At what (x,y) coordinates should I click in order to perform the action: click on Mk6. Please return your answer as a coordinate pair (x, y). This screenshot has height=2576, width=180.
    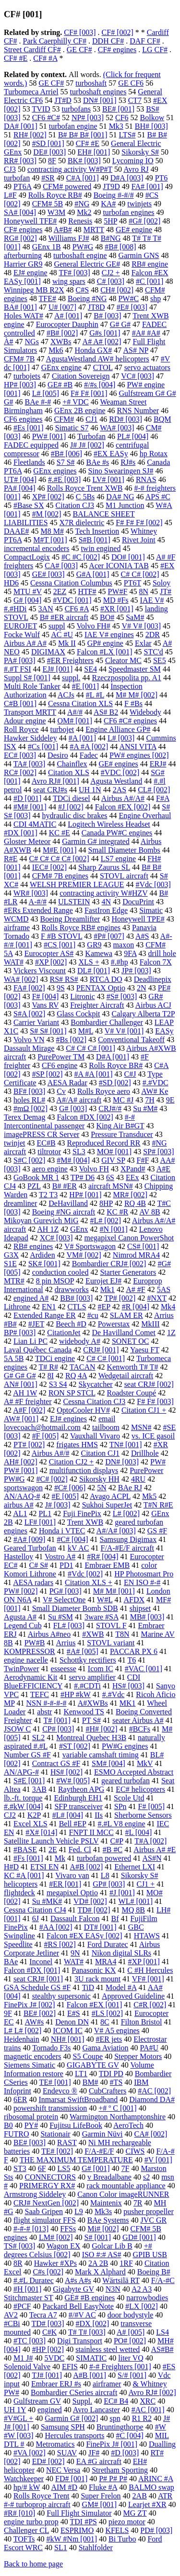
    Looking at the image, I should click on (55, 350).